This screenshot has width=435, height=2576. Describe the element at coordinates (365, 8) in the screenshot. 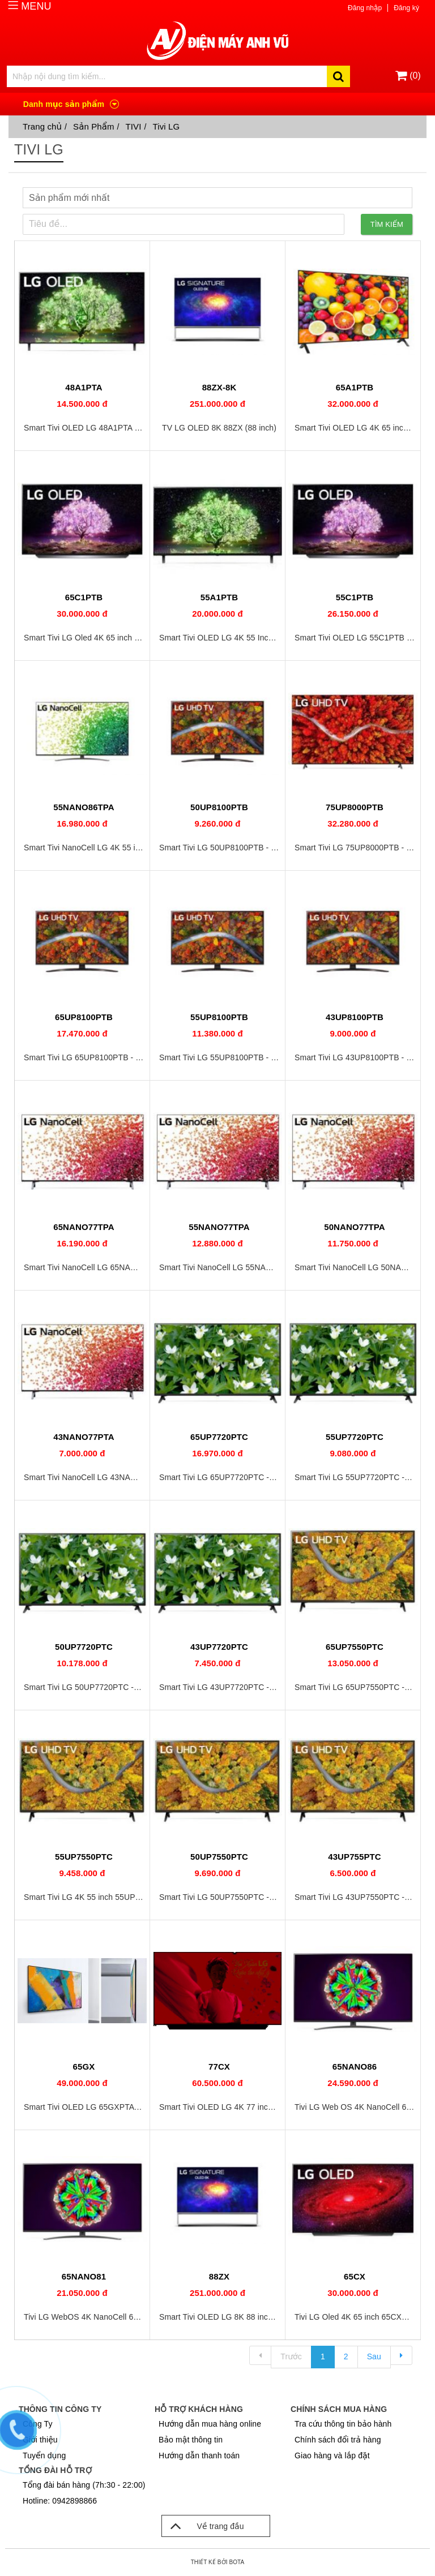

I see `Đăng nhập` at that location.